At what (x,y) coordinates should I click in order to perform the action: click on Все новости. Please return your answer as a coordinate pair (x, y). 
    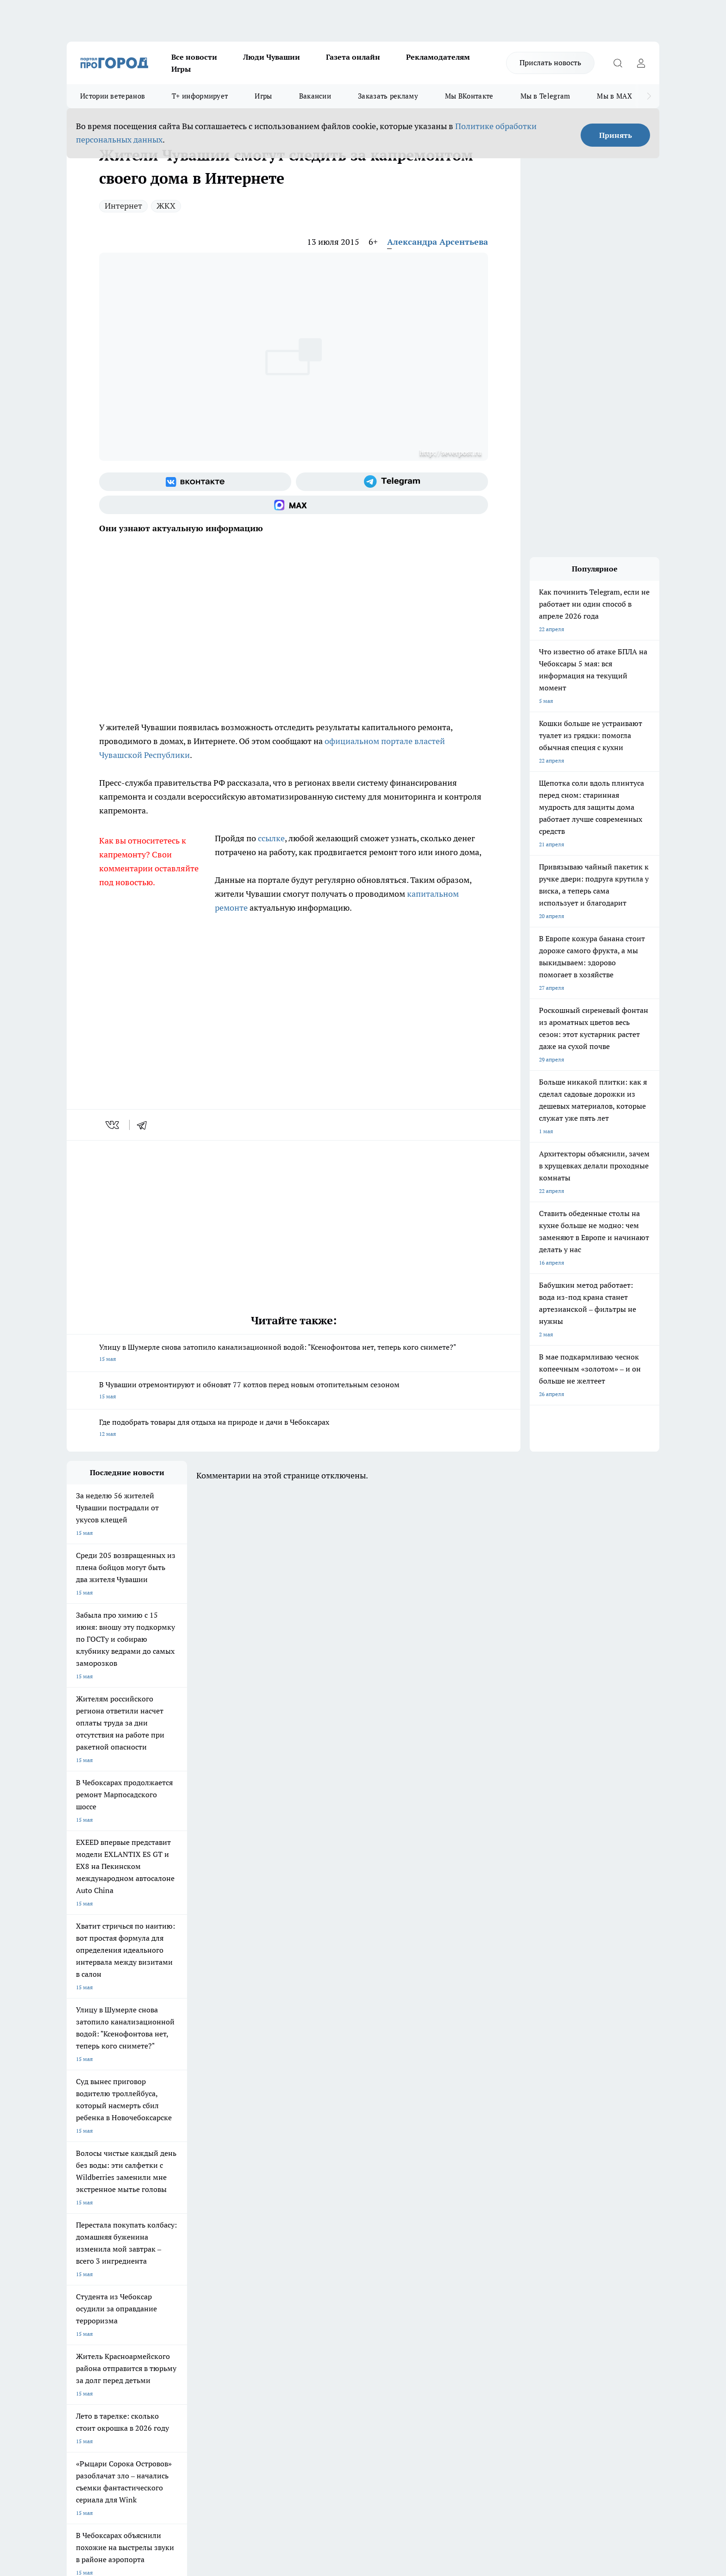
    Looking at the image, I should click on (194, 57).